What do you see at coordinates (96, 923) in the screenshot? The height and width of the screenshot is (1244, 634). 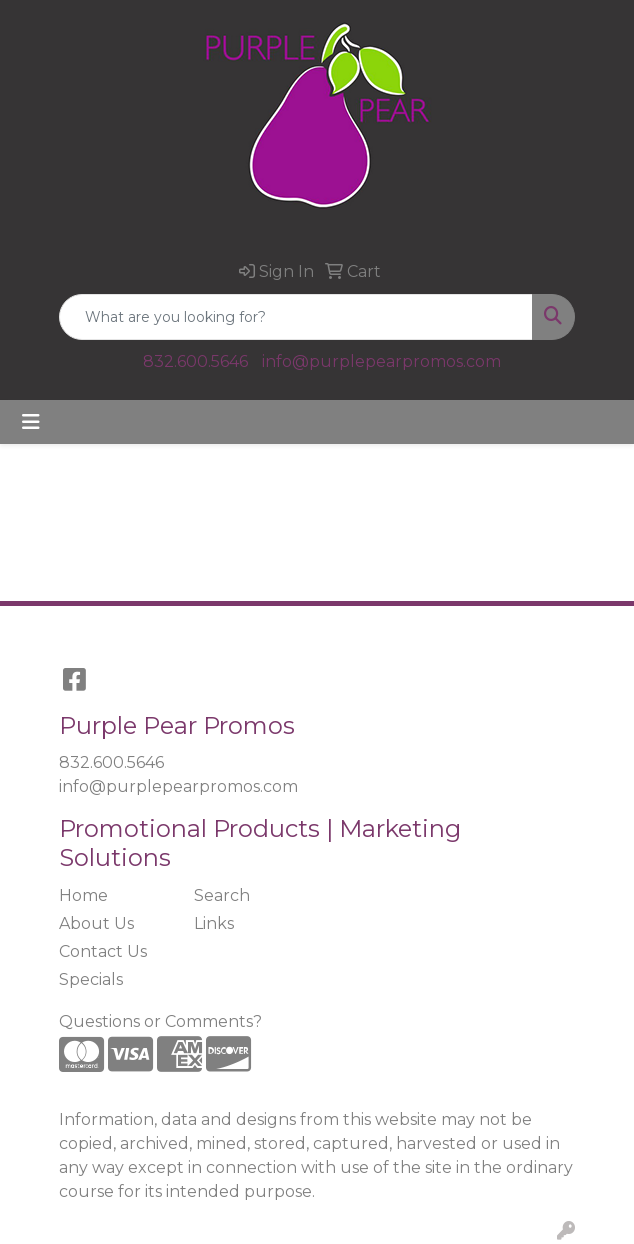 I see `About Us` at bounding box center [96, 923].